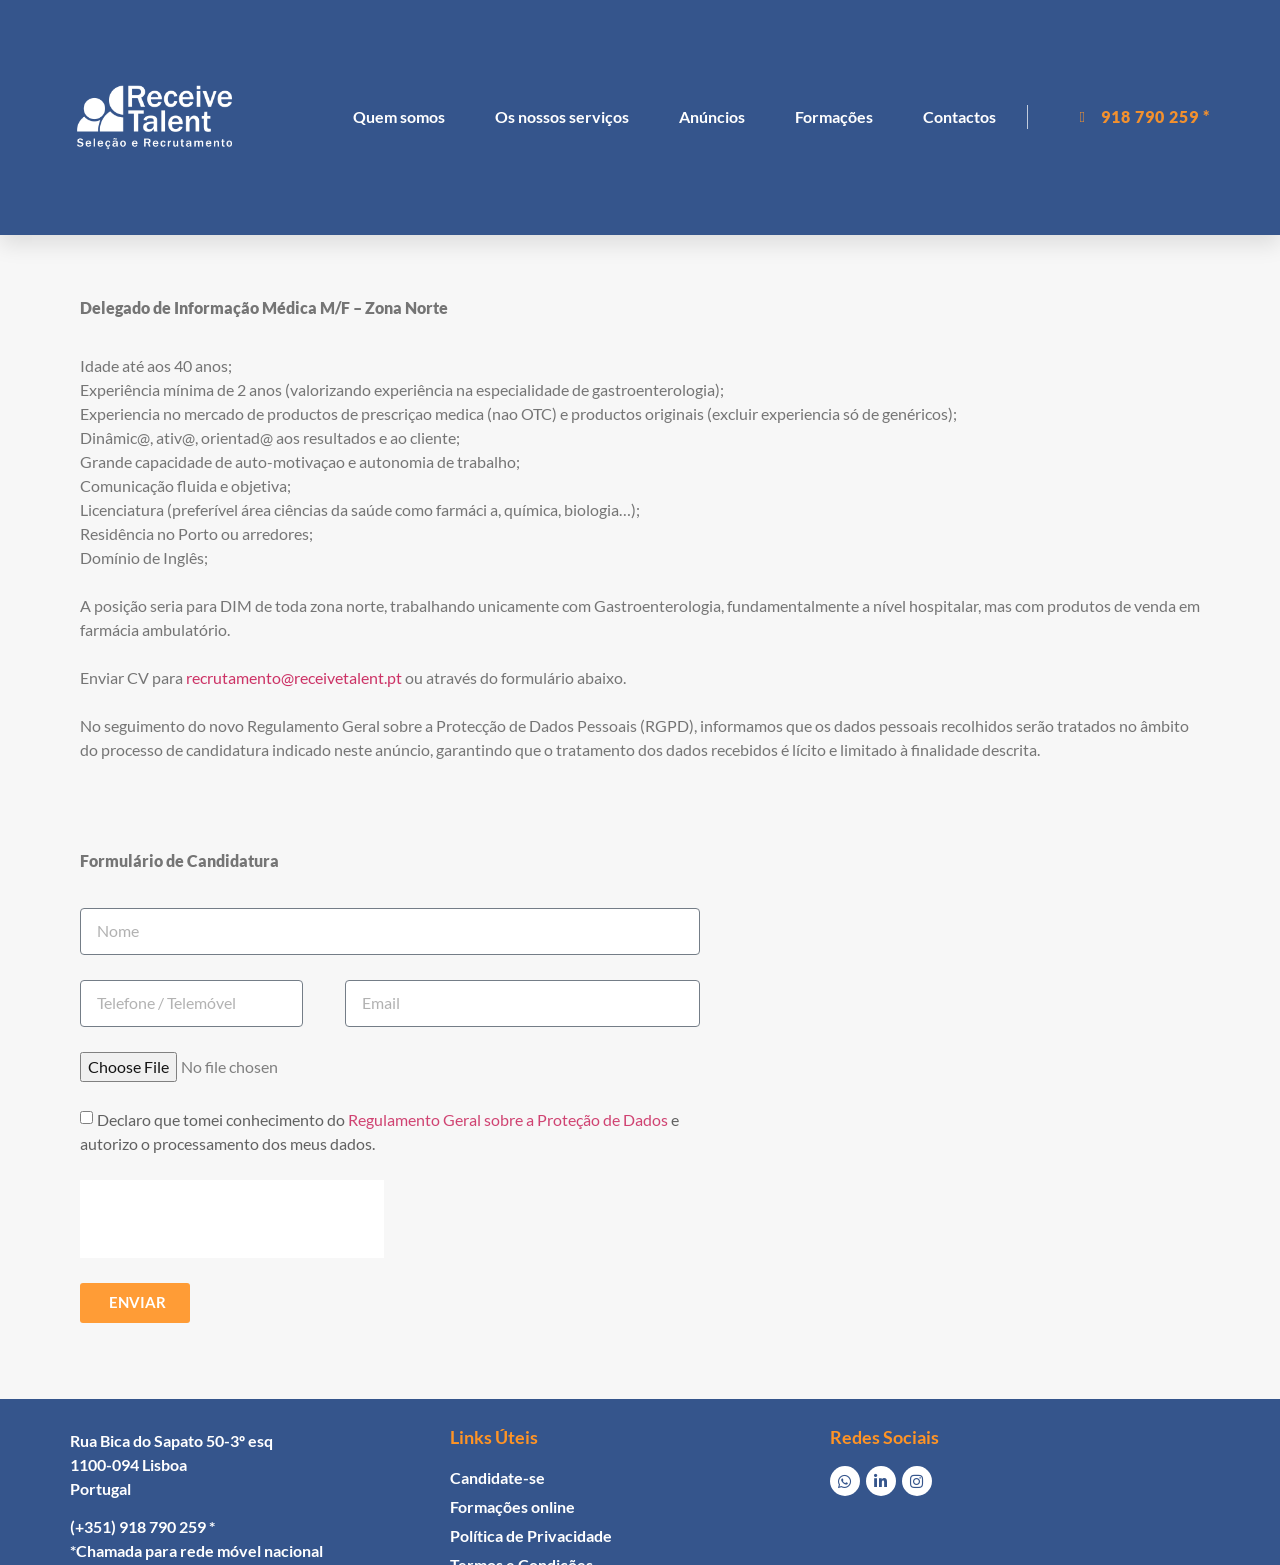 The width and height of the screenshot is (1280, 1565). What do you see at coordinates (232, 1219) in the screenshot?
I see `[presentation]` at bounding box center [232, 1219].